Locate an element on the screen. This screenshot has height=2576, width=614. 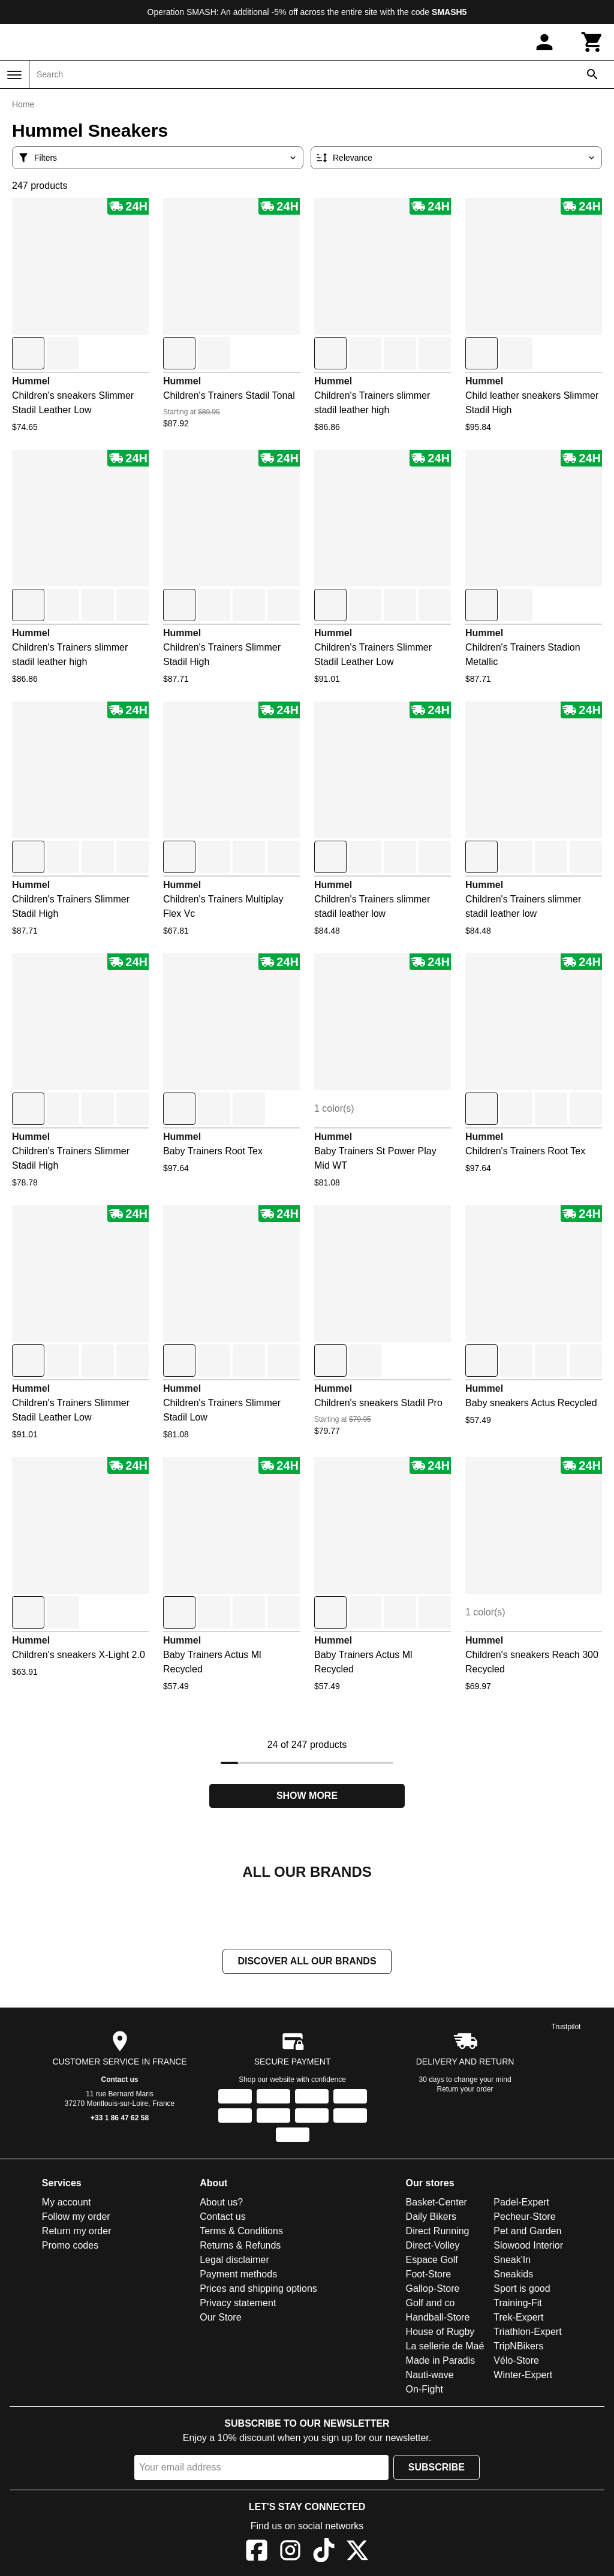
Subscribe is located at coordinates (436, 2467).